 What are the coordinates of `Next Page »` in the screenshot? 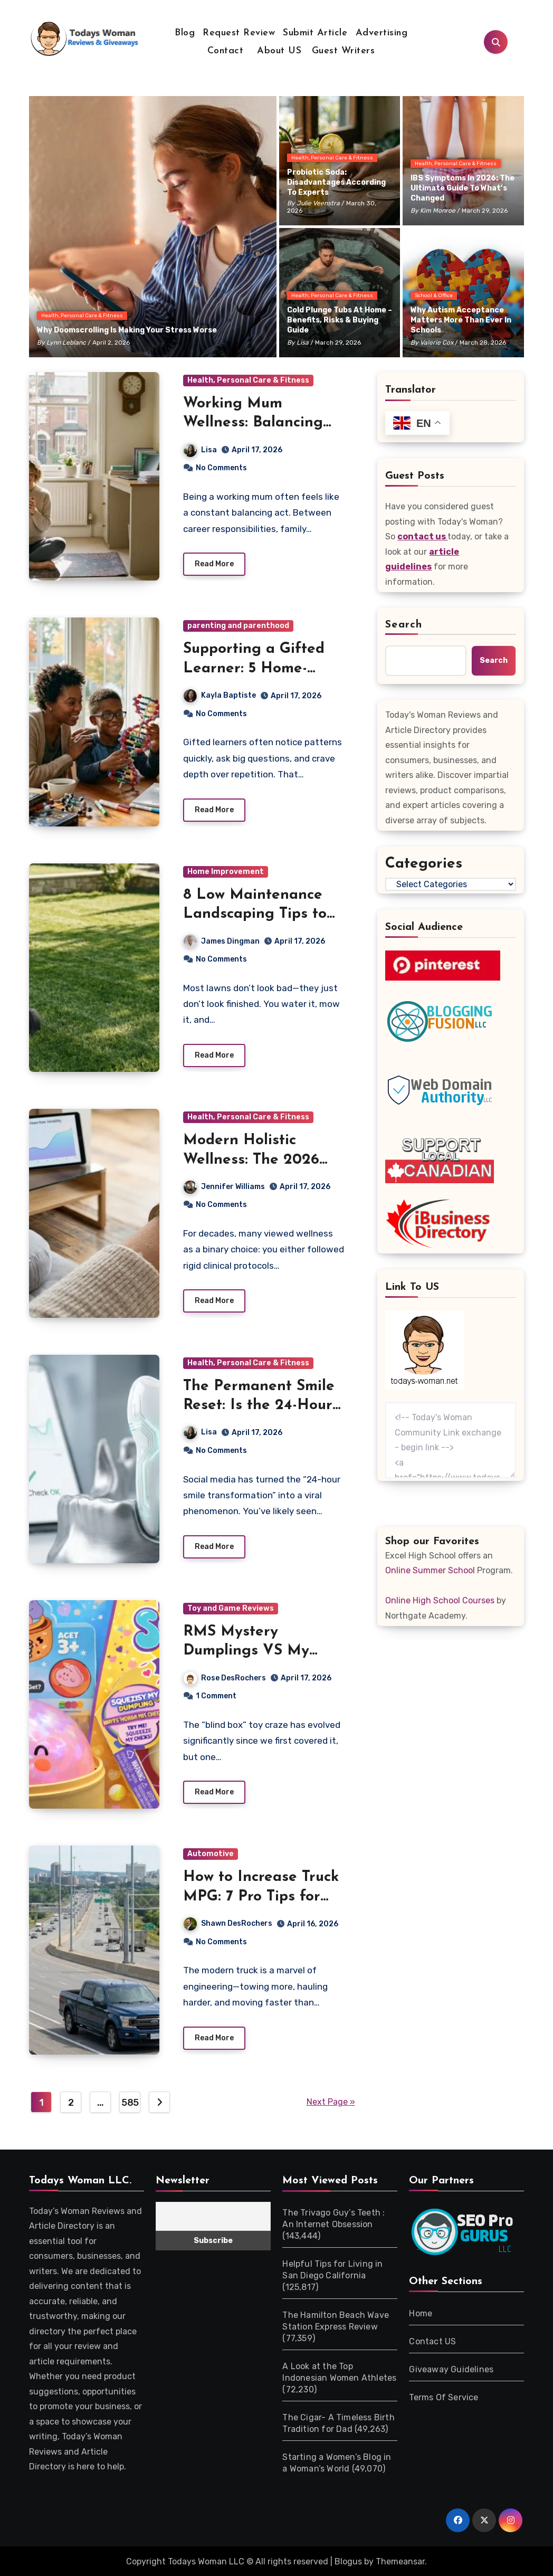 It's located at (331, 2101).